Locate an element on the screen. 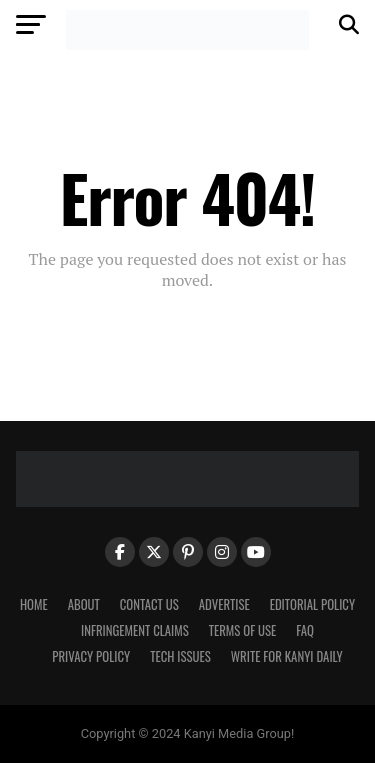  Terms Of Use is located at coordinates (243, 630).